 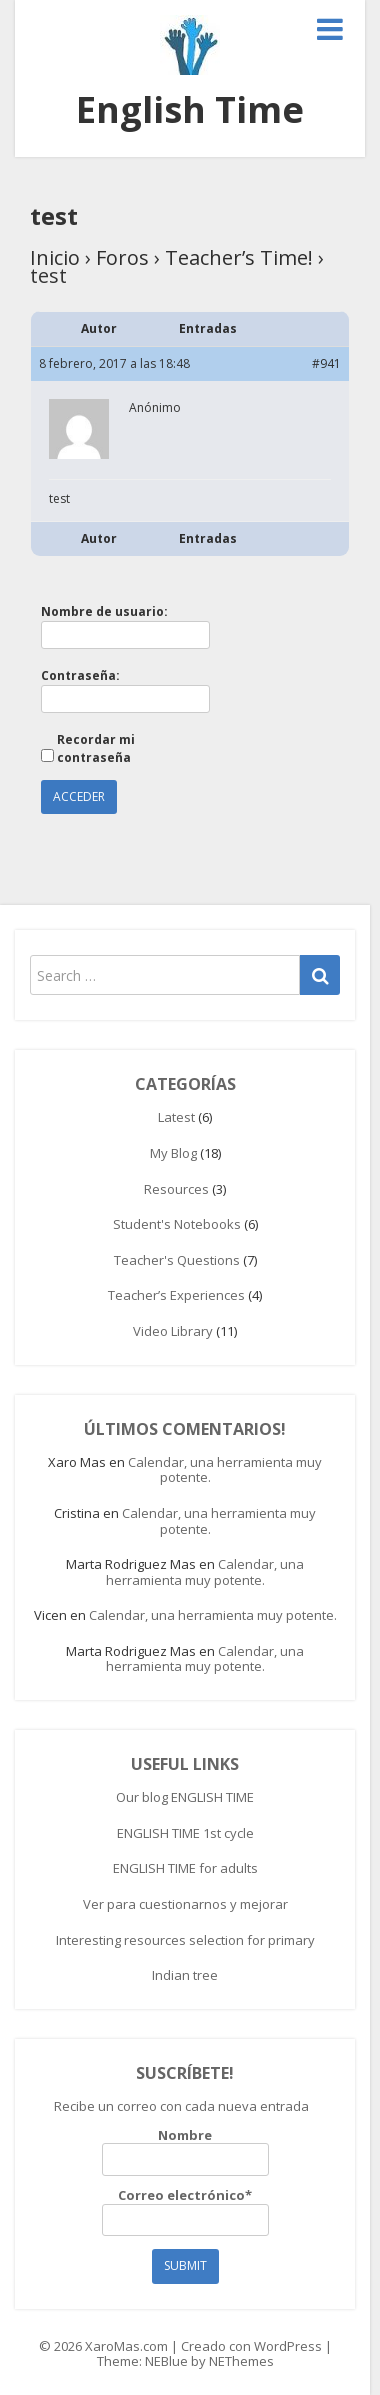 I want to click on Inicio, so click(x=55, y=257).